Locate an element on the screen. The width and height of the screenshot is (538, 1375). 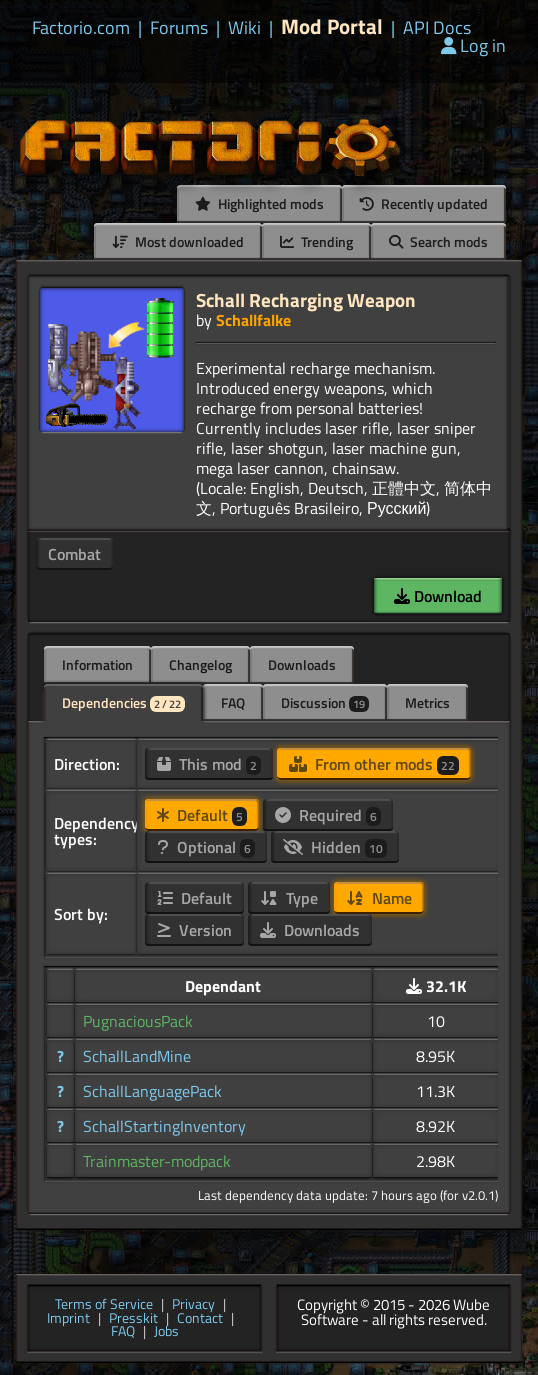
Mod Portal is located at coordinates (332, 26).